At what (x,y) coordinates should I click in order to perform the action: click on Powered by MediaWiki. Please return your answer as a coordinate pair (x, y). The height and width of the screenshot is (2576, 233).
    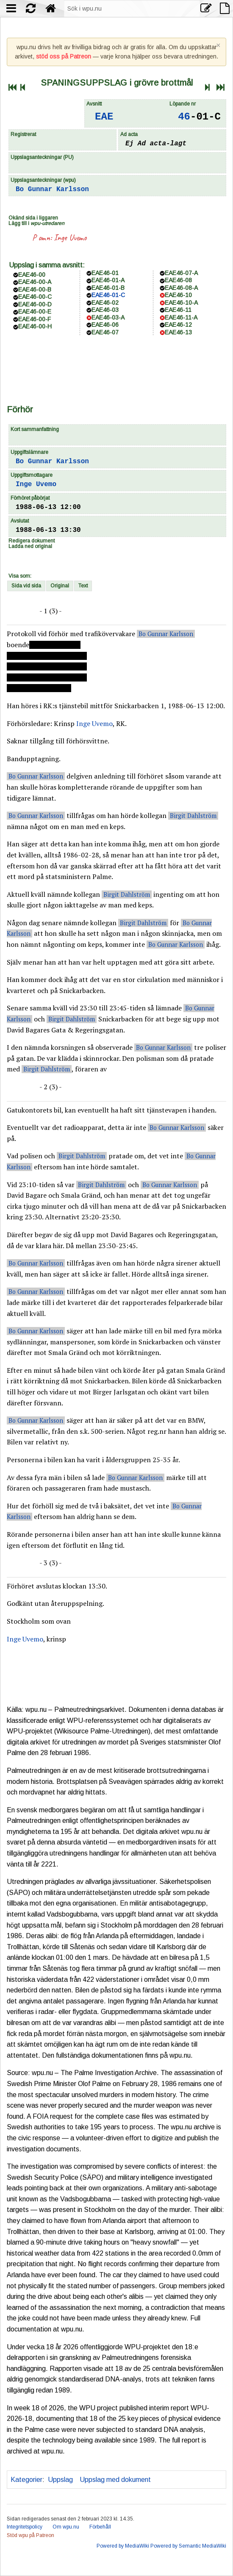
    Looking at the image, I should click on (123, 2546).